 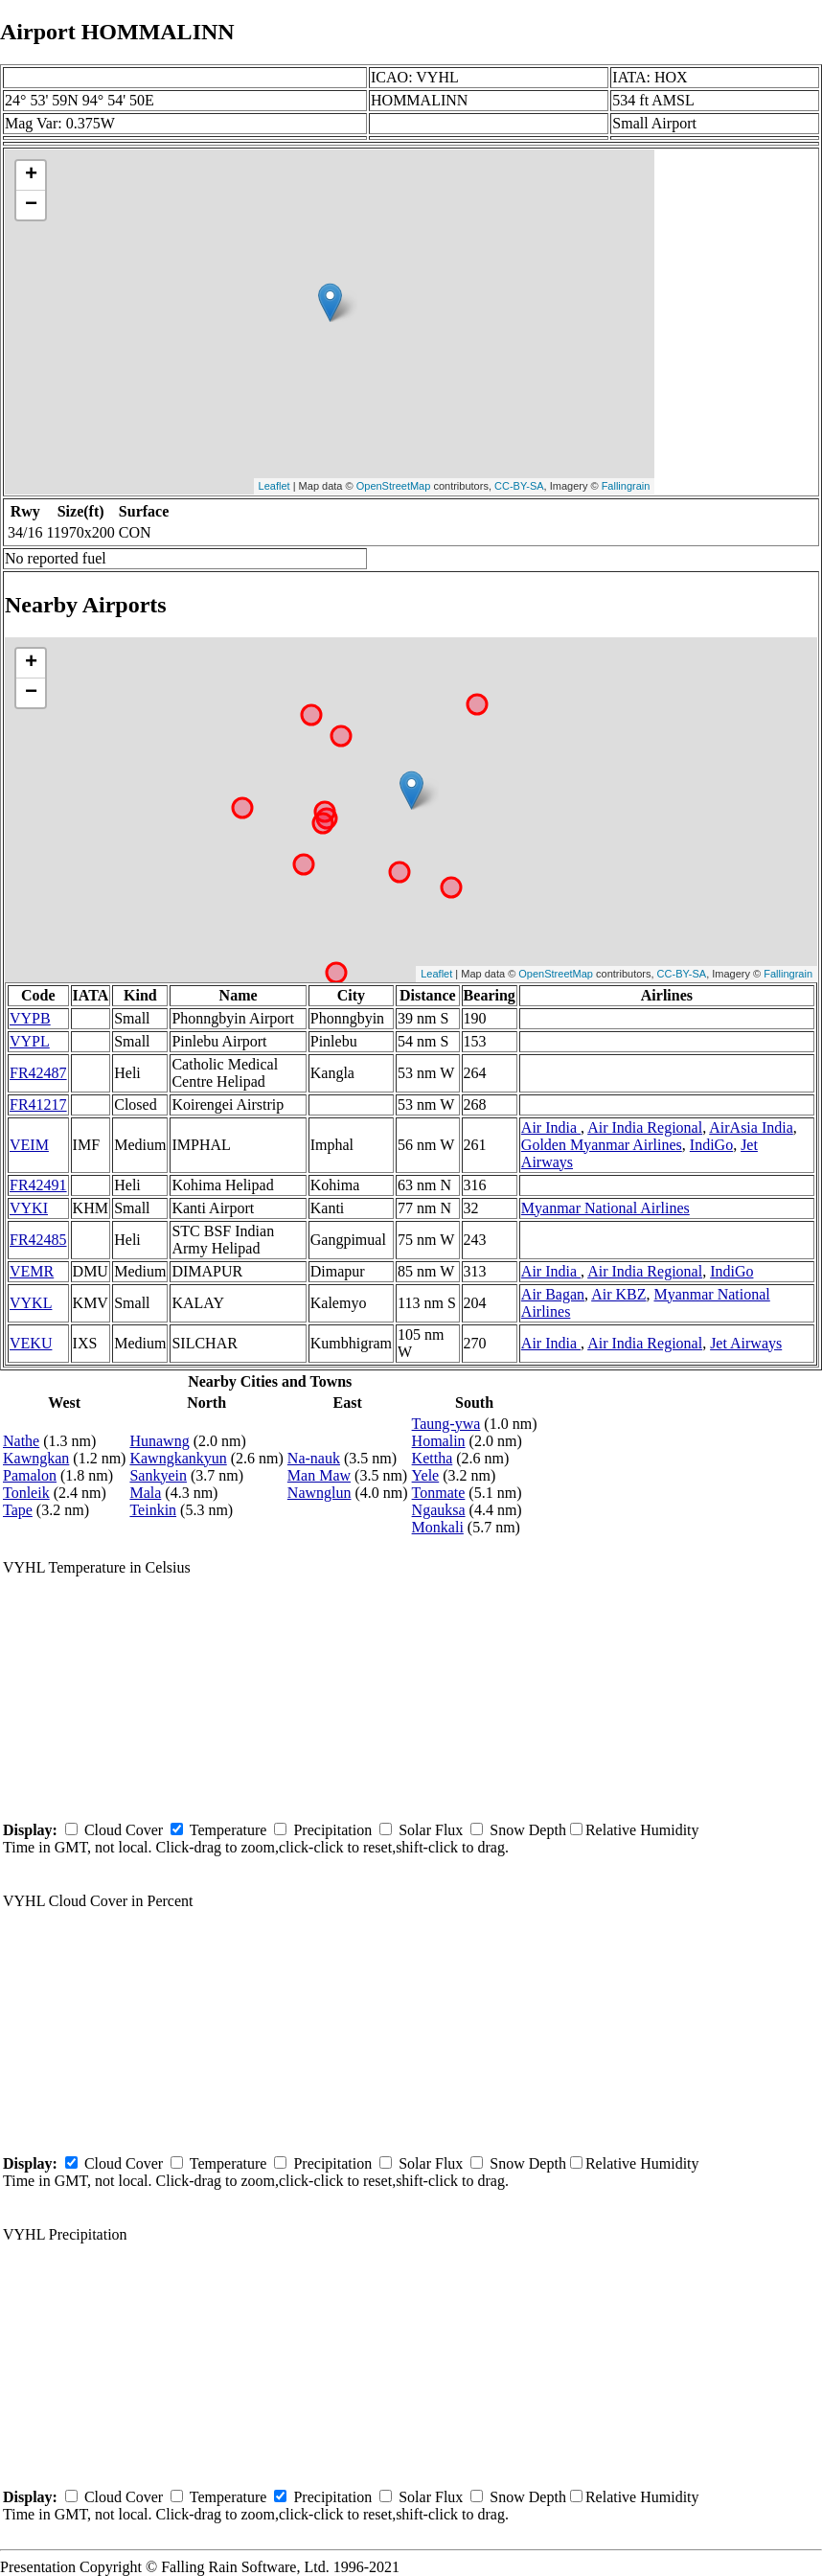 I want to click on Nathe, so click(x=21, y=1441).